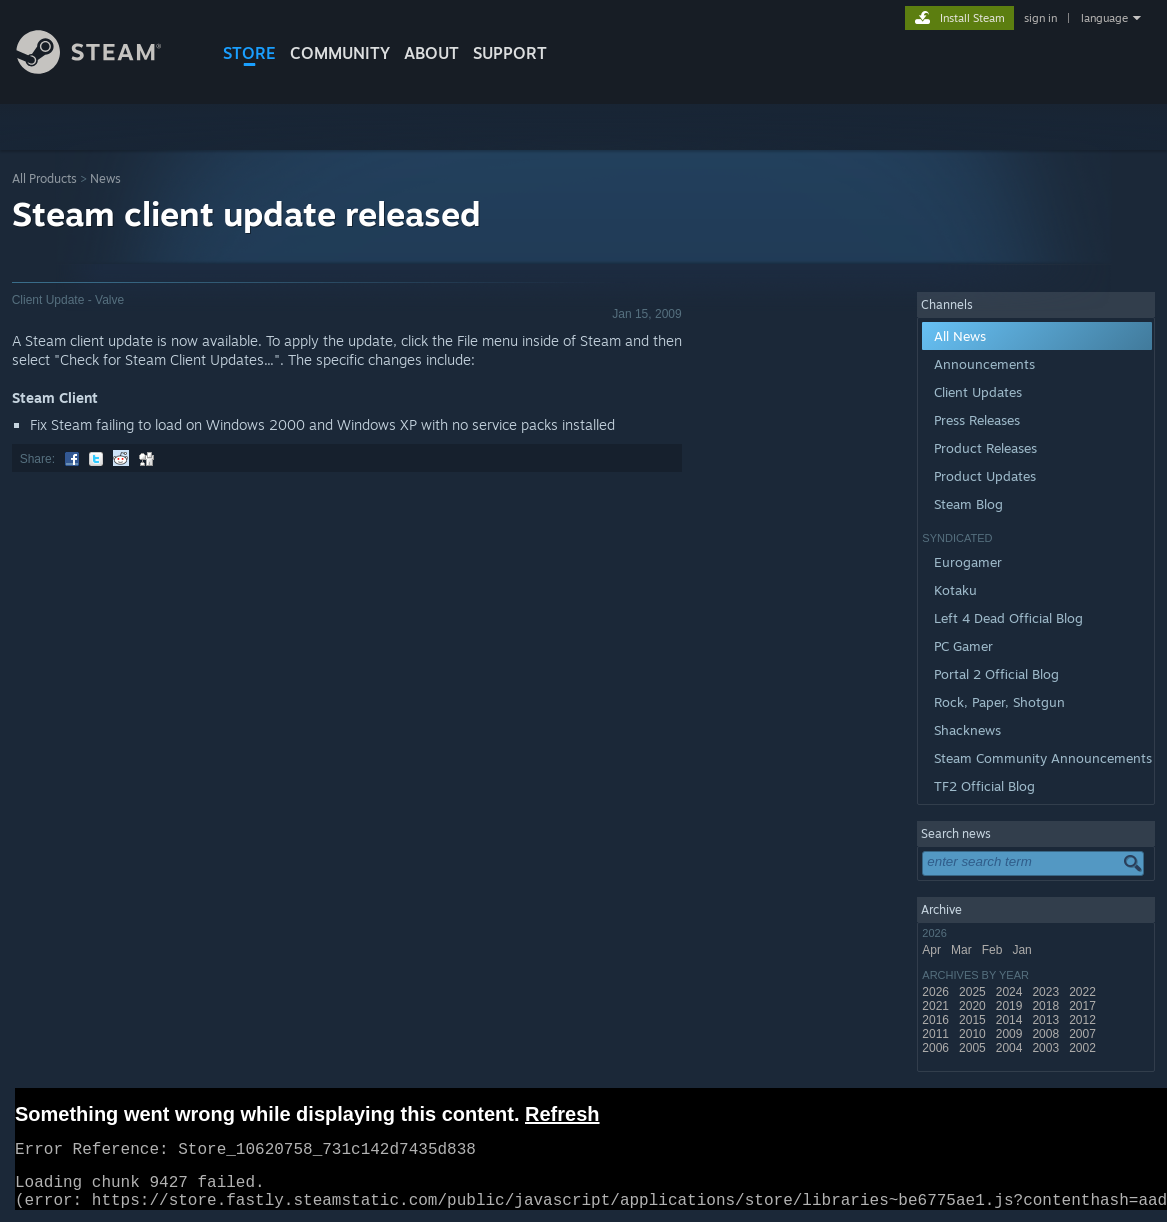 This screenshot has width=1167, height=1222. What do you see at coordinates (1047, 992) in the screenshot?
I see `2023` at bounding box center [1047, 992].